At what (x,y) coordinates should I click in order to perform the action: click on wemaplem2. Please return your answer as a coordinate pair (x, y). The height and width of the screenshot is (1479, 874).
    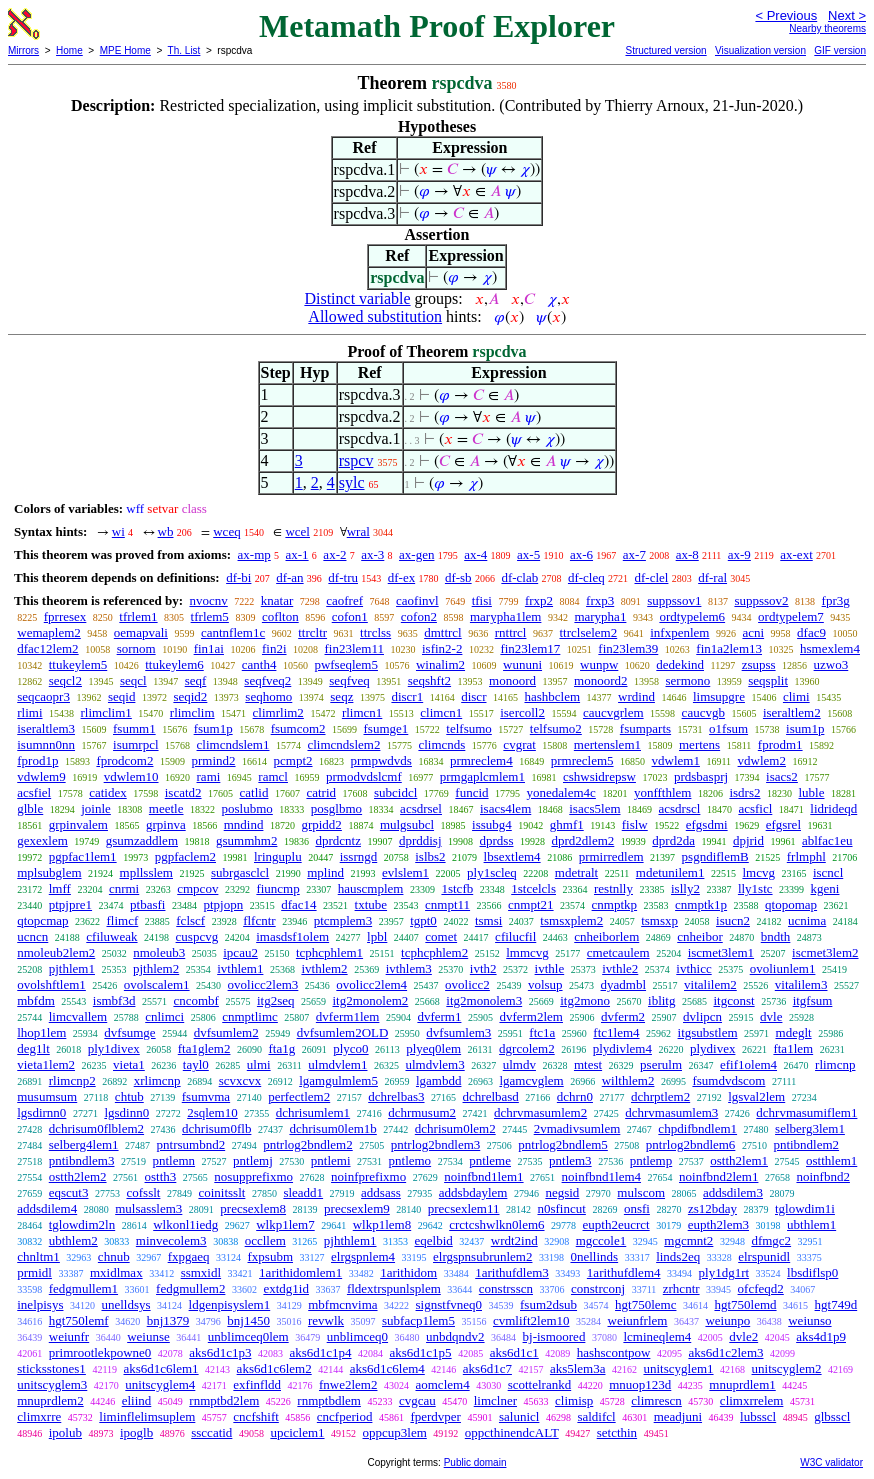
    Looking at the image, I should click on (49, 632).